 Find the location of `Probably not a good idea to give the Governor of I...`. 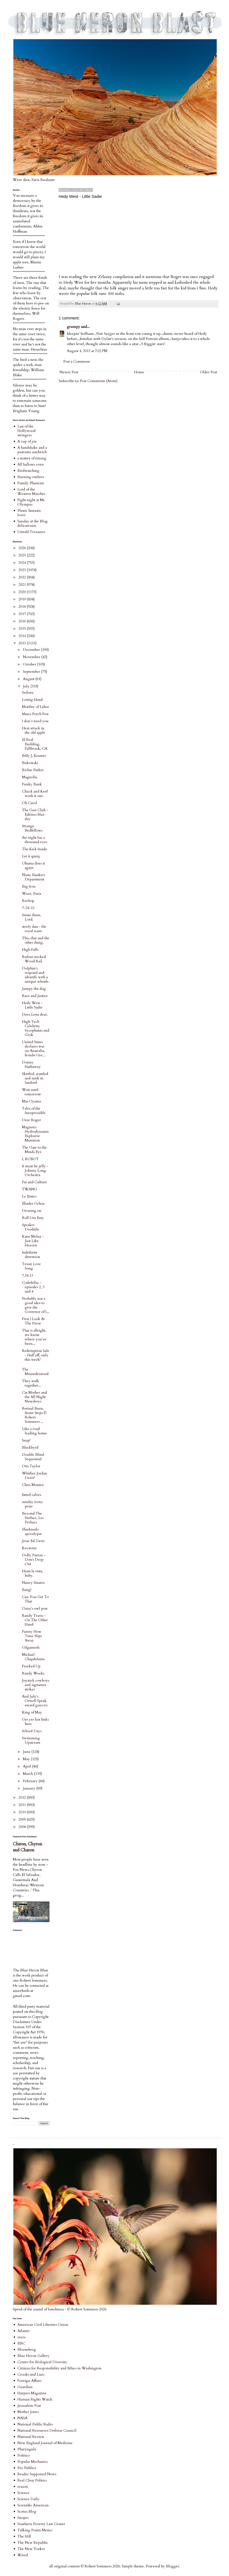

Probably not a good idea to give the Governor of I... is located at coordinates (35, 1305).